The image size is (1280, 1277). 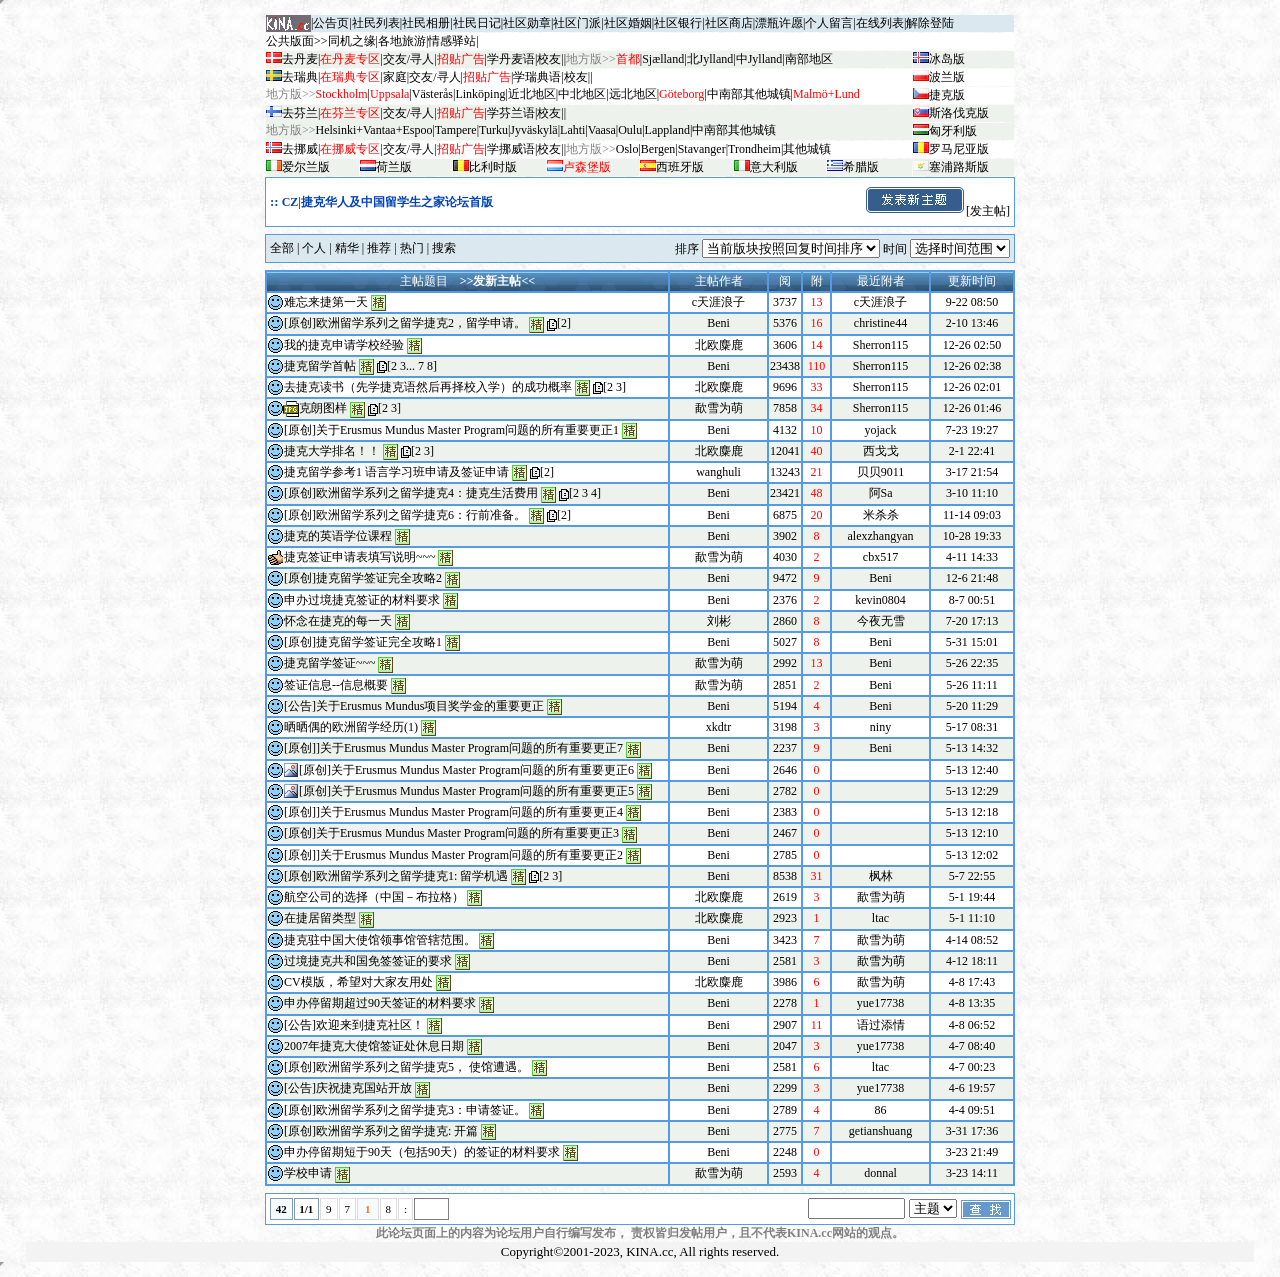 What do you see at coordinates (680, 167) in the screenshot?
I see `西班牙版` at bounding box center [680, 167].